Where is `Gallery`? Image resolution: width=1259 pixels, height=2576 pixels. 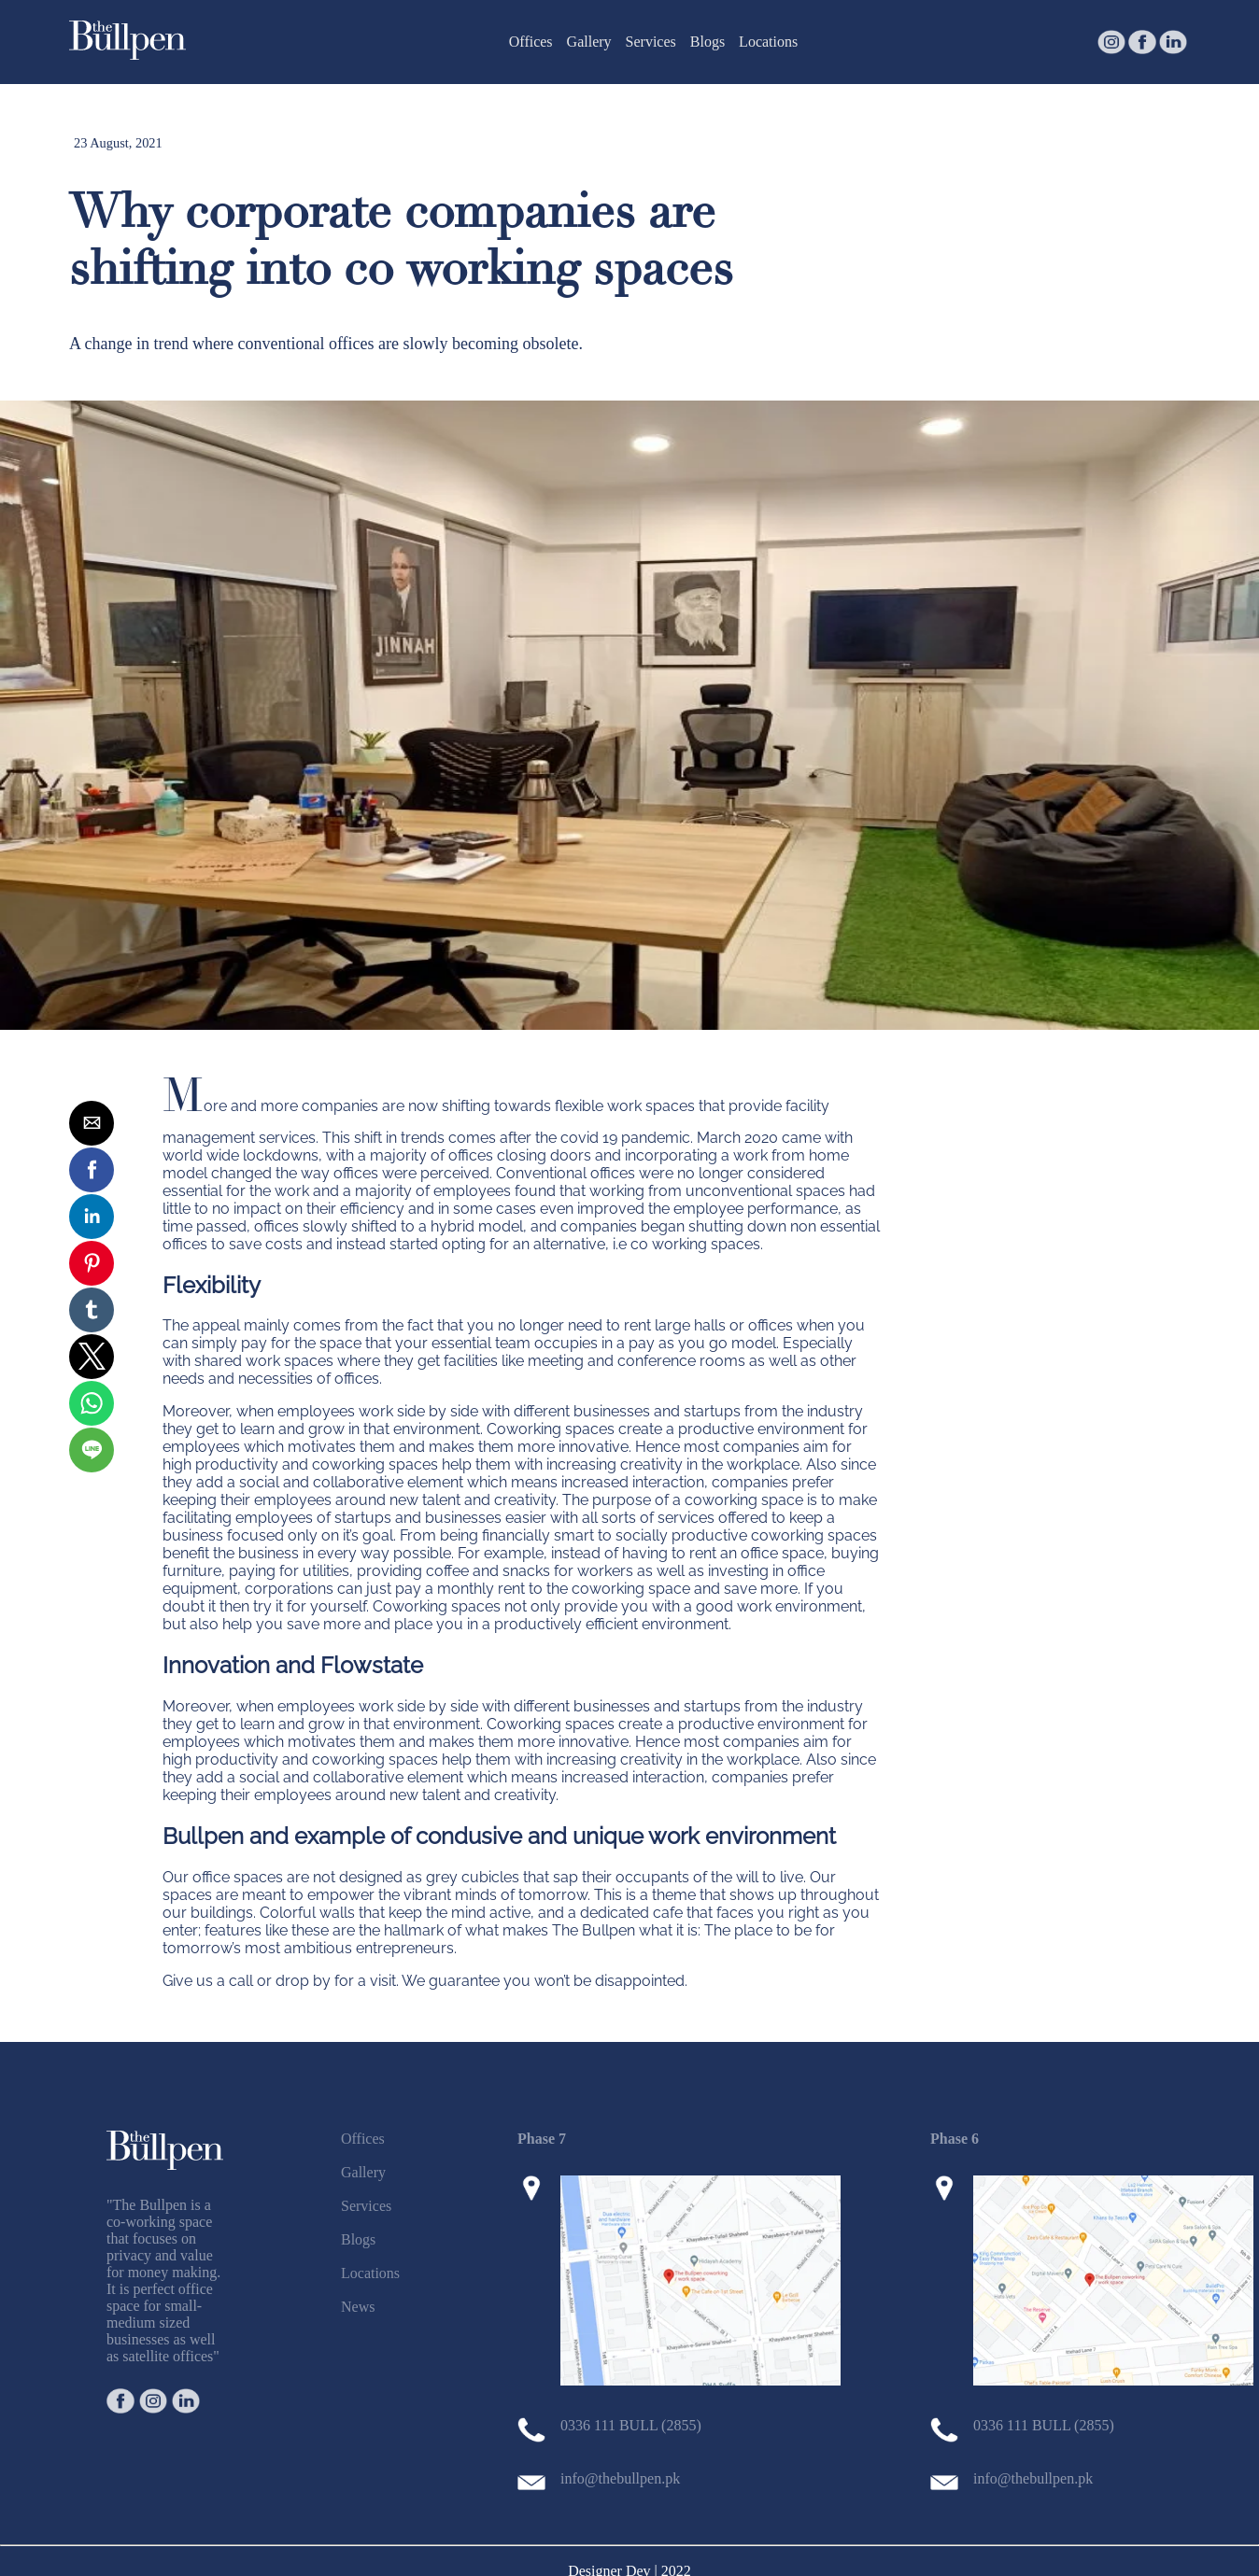 Gallery is located at coordinates (589, 41).